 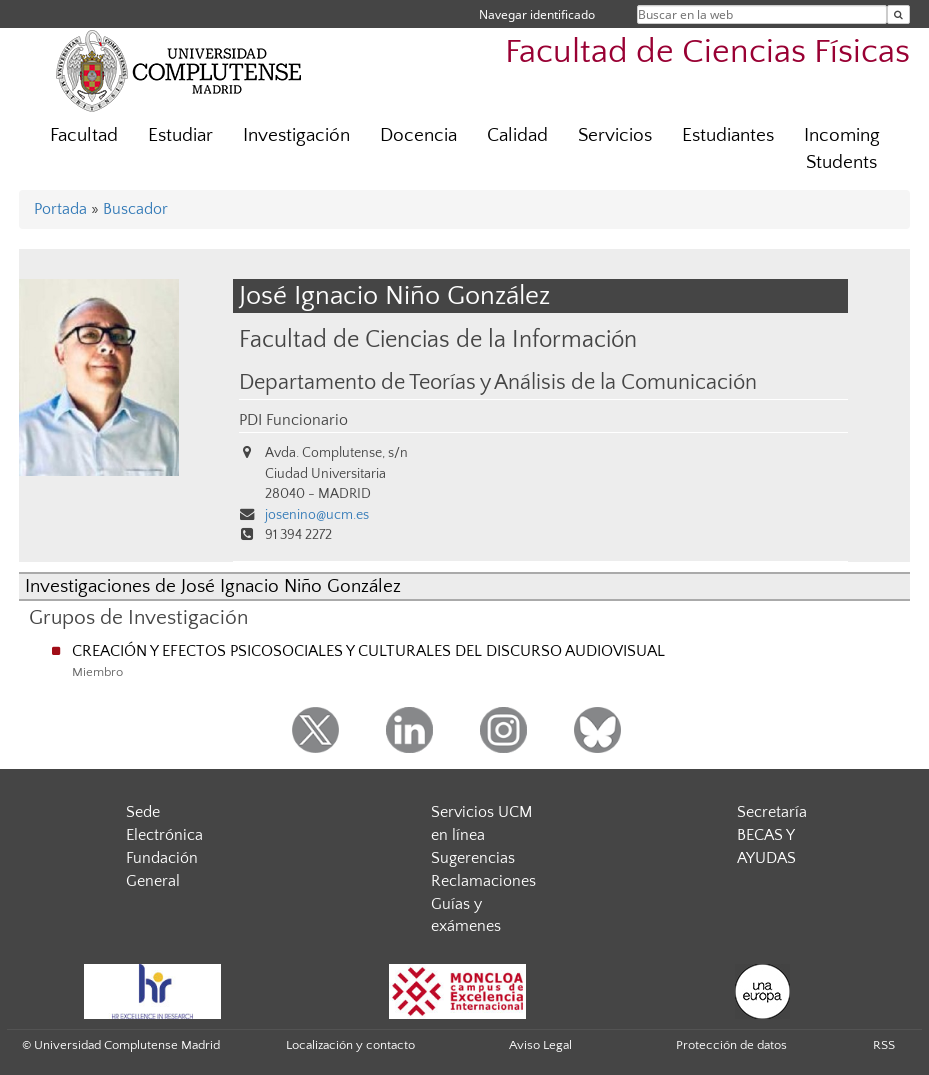 I want to click on Departamento de Teorías y Análisis de la Comunicación, so click(x=498, y=383).